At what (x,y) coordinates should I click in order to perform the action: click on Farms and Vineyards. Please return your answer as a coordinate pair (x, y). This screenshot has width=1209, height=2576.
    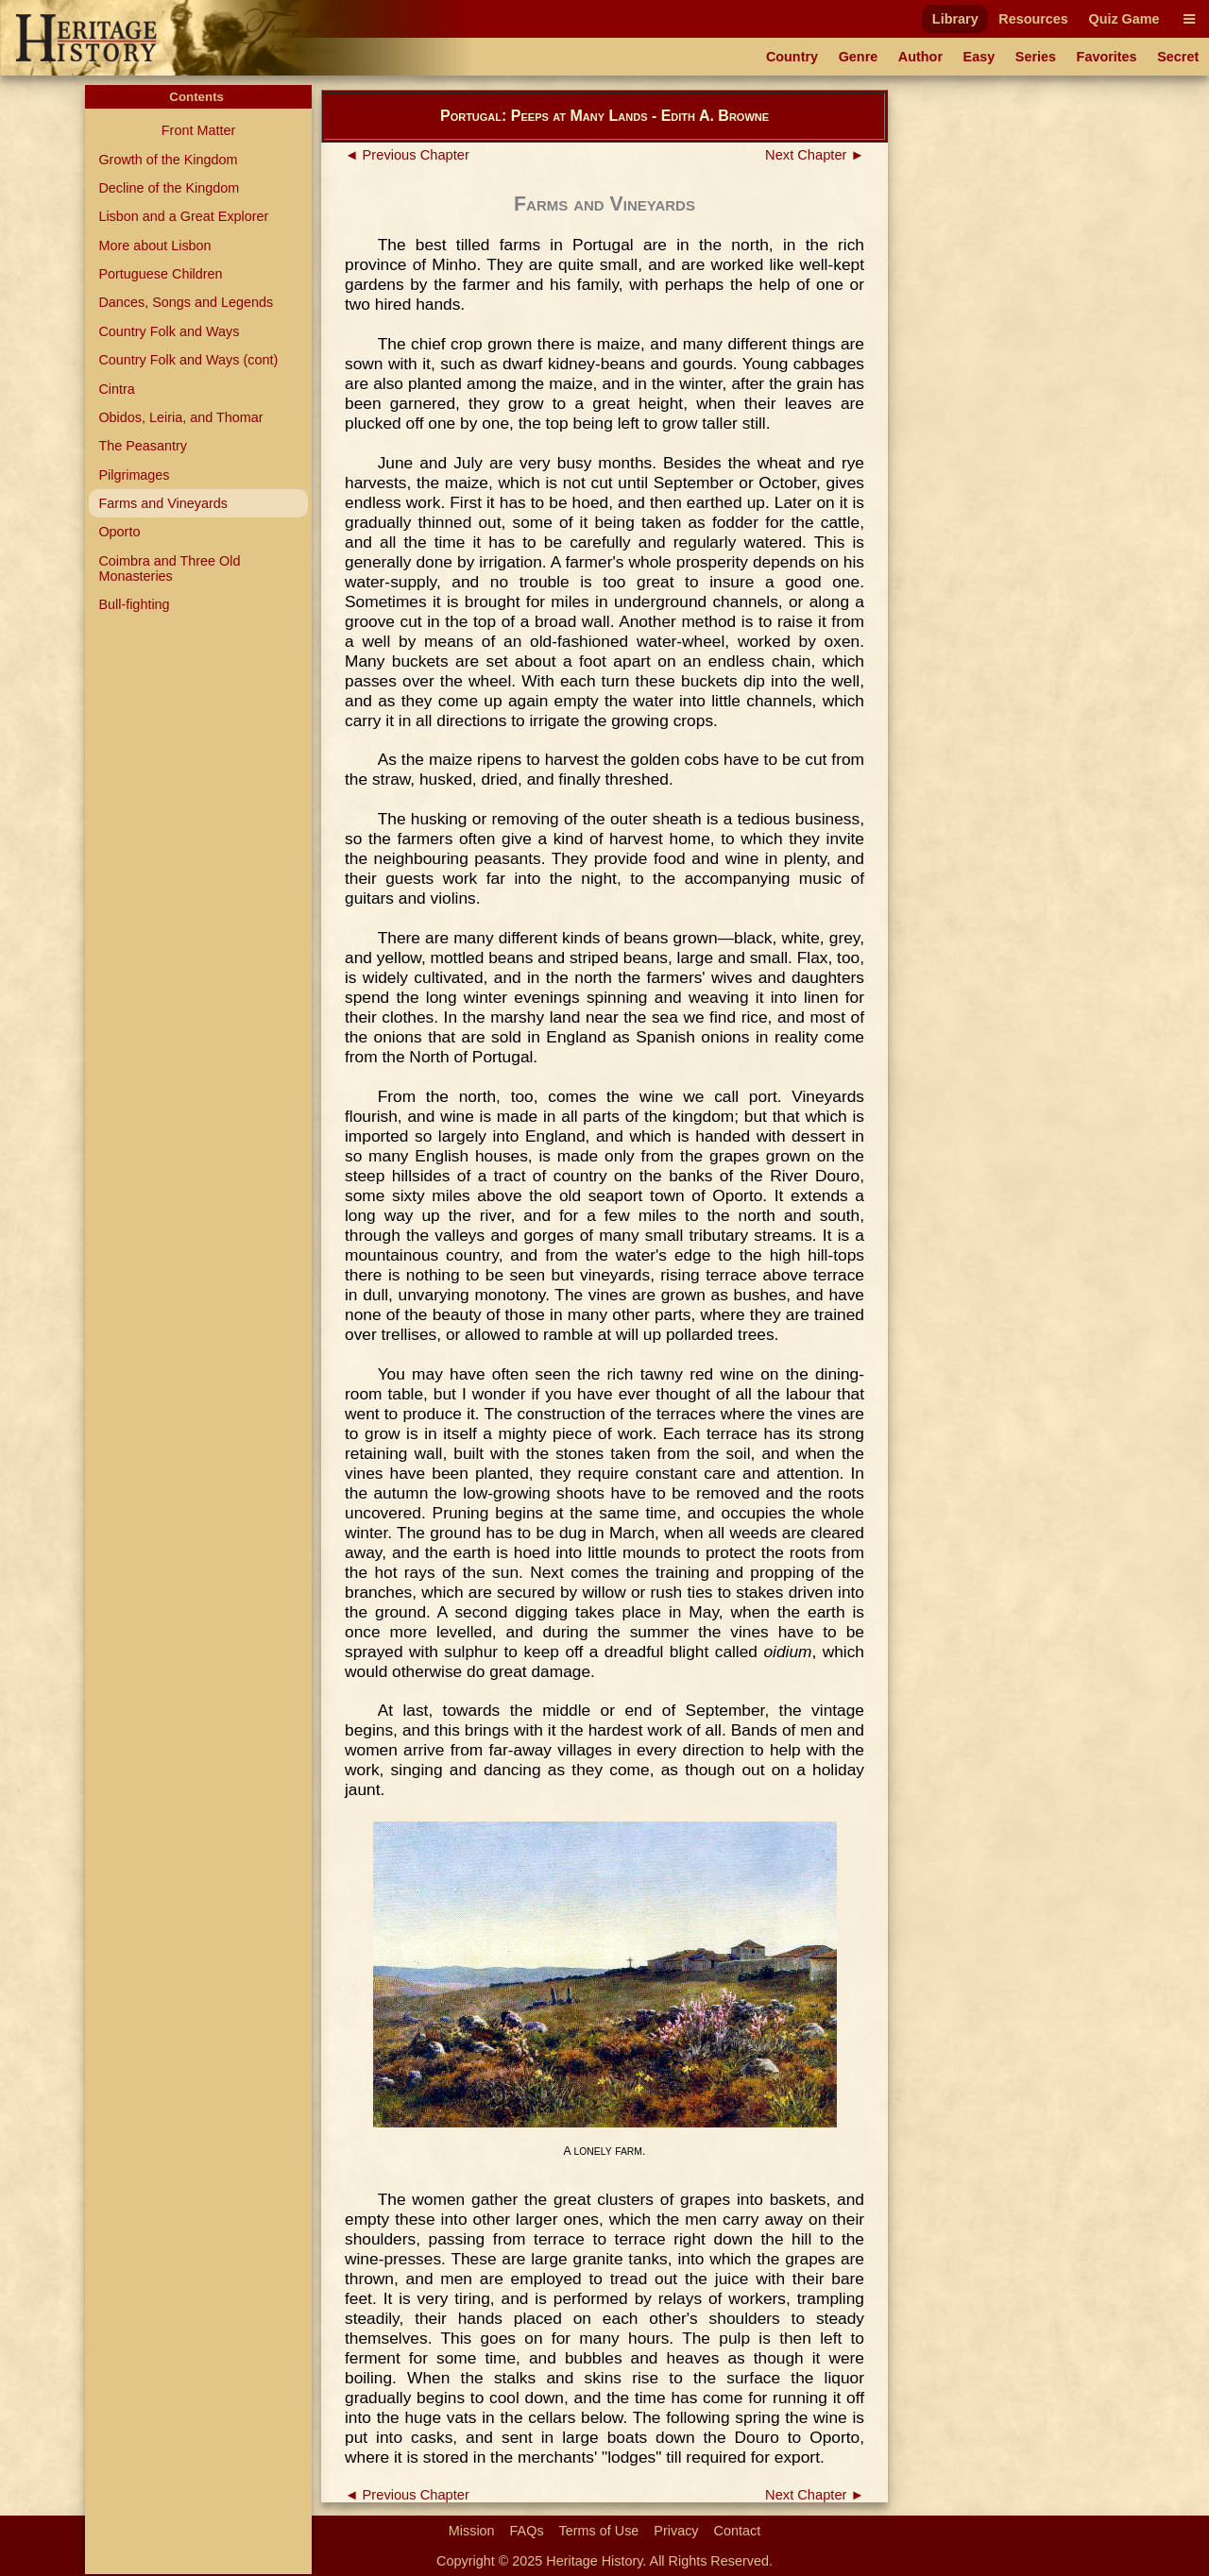
    Looking at the image, I should click on (163, 503).